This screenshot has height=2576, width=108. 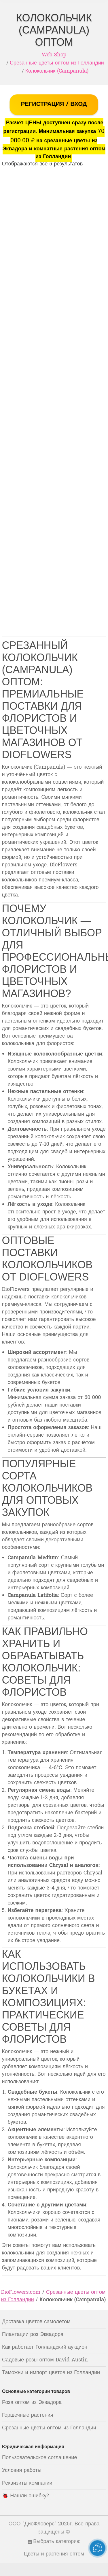 I want to click on РЕГИСТРАЦИЯ / ВХОД, so click(x=54, y=104).